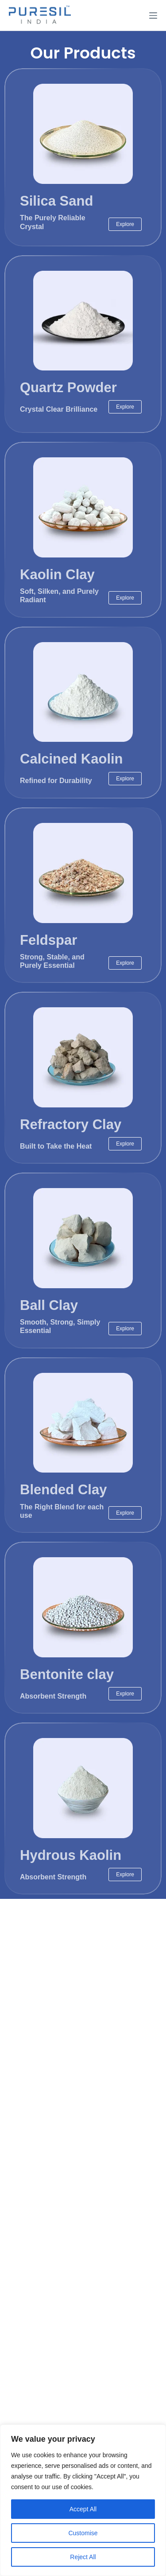 Image resolution: width=166 pixels, height=2576 pixels. I want to click on Blended Clay, so click(63, 1489).